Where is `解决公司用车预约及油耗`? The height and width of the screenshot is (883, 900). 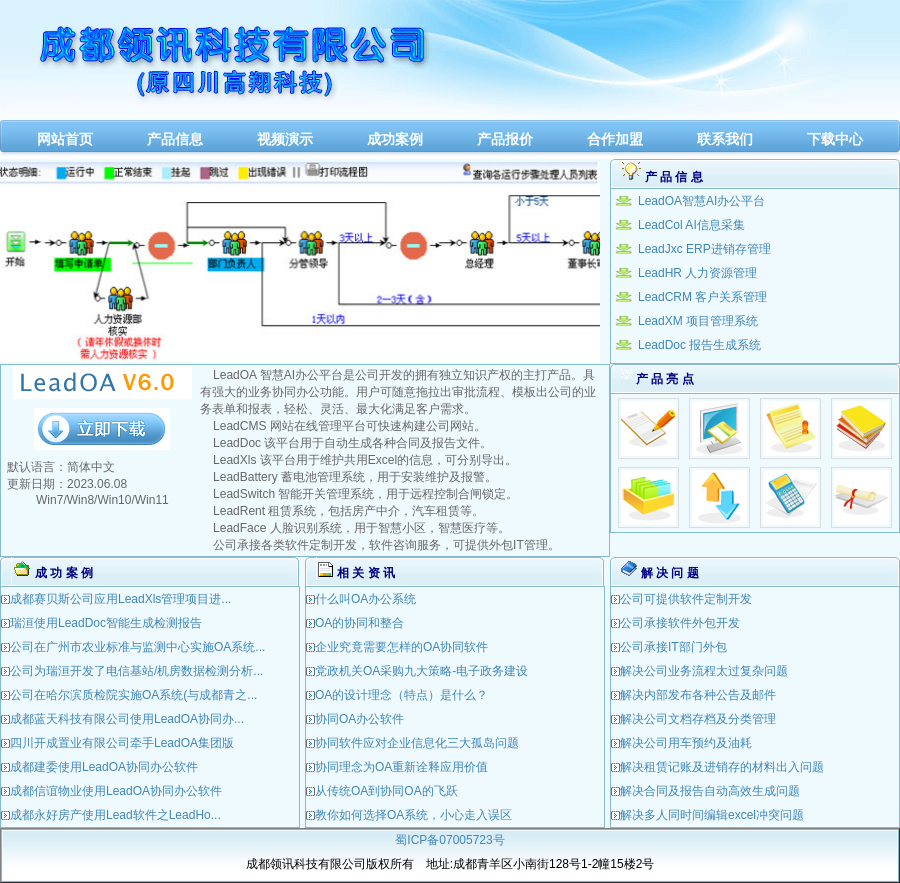 解决公司用车预约及油耗 is located at coordinates (686, 743).